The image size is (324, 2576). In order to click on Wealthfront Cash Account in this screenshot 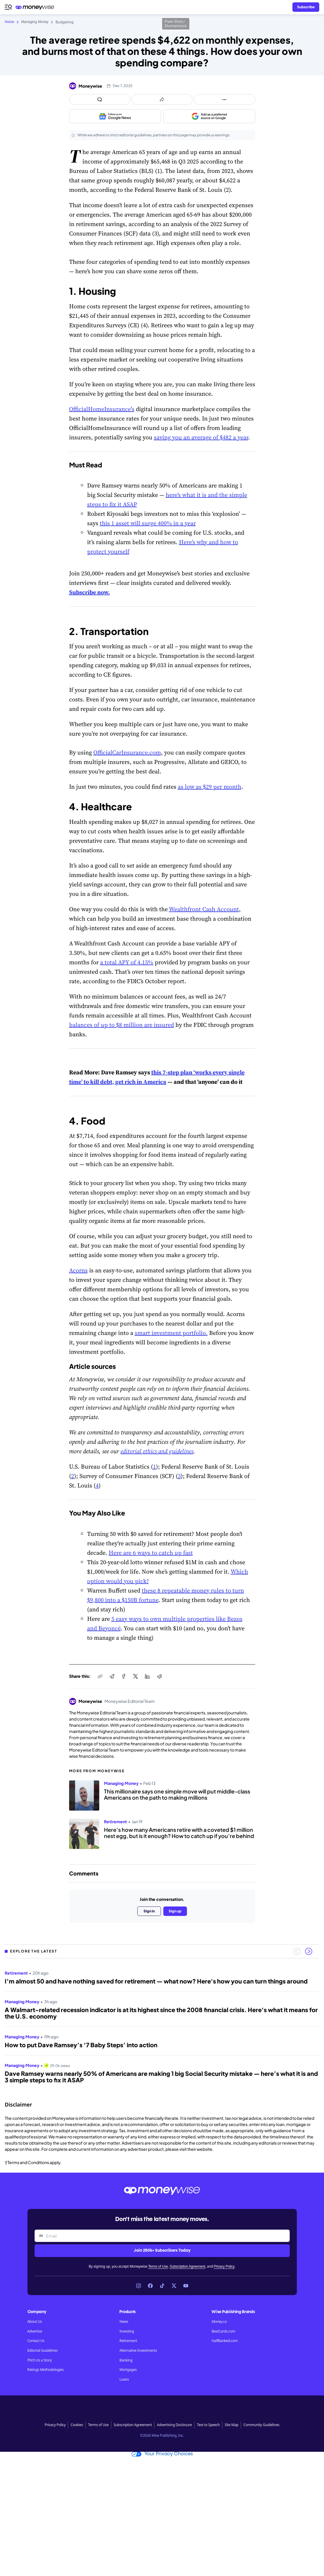, I will do `click(204, 909)`.